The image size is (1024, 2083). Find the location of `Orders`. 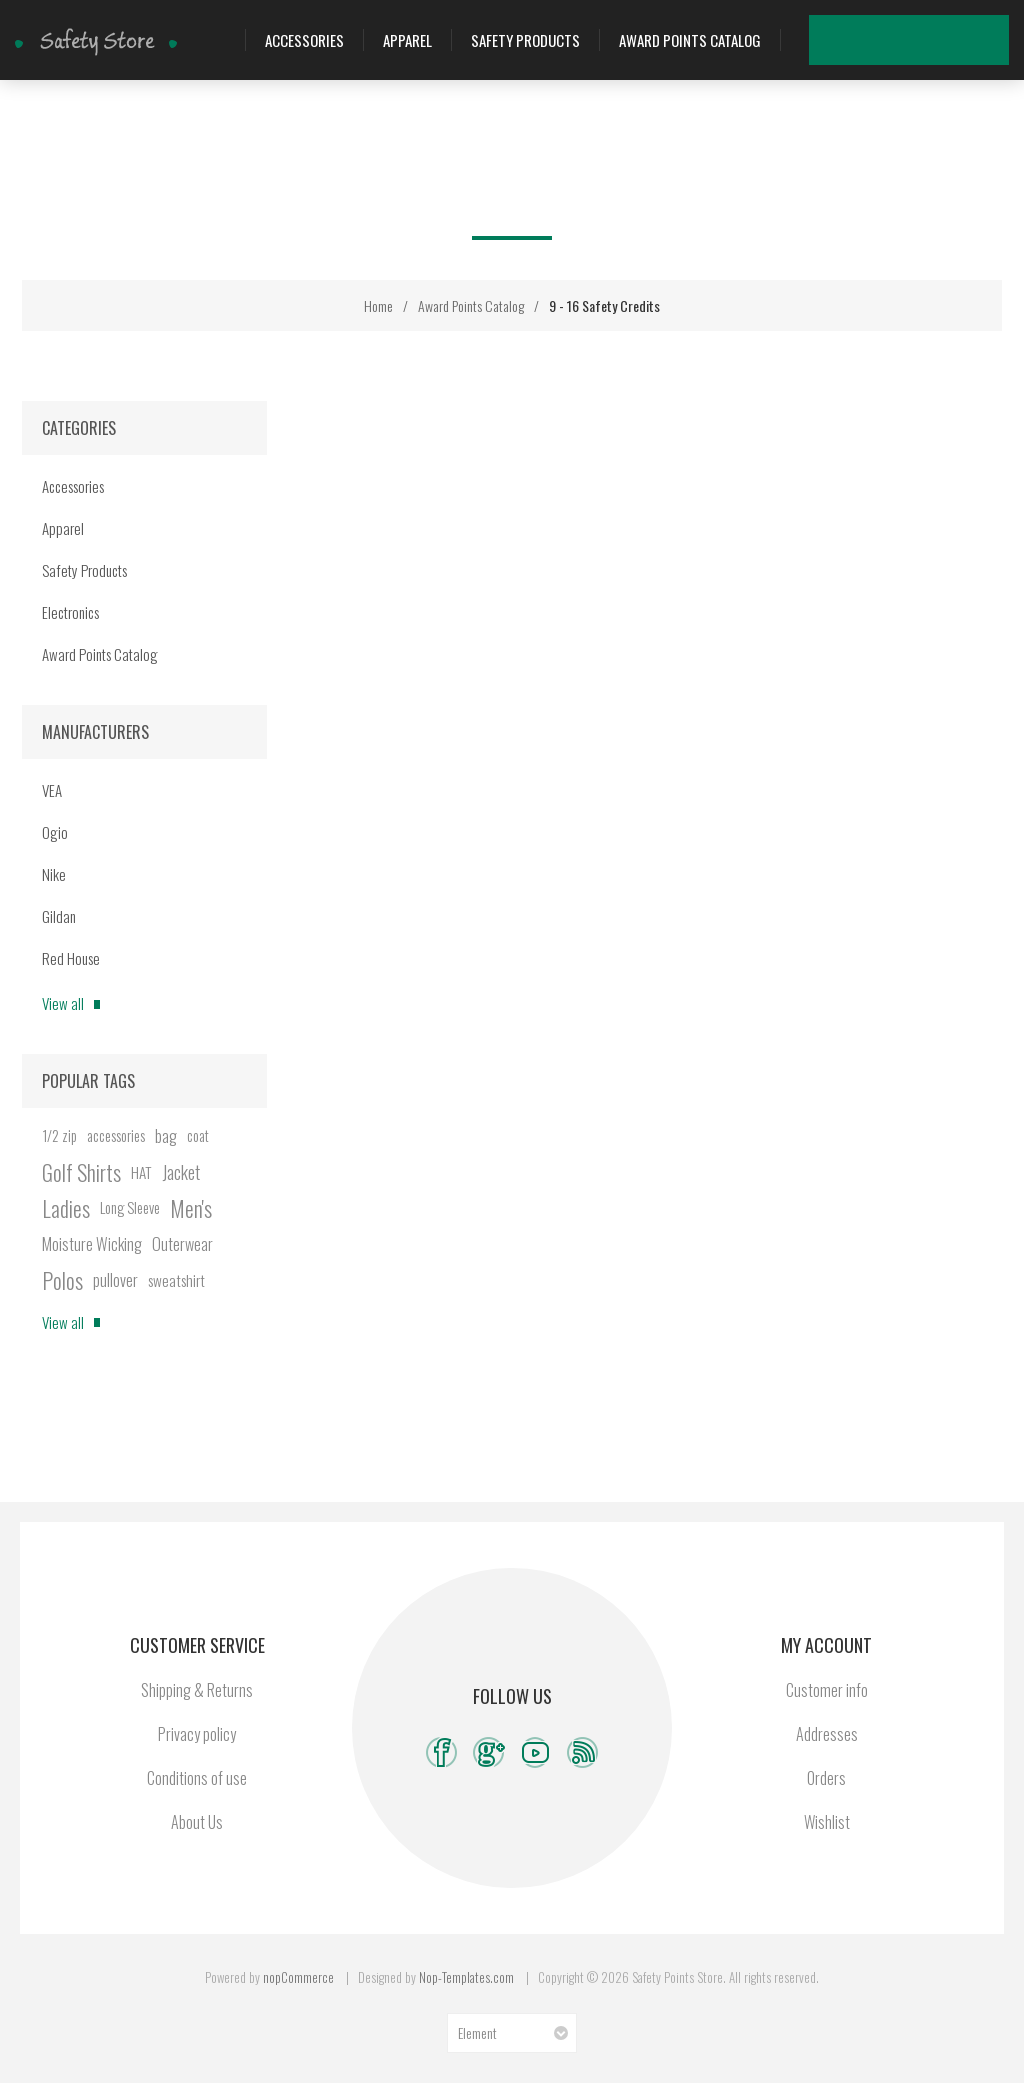

Orders is located at coordinates (826, 1778).